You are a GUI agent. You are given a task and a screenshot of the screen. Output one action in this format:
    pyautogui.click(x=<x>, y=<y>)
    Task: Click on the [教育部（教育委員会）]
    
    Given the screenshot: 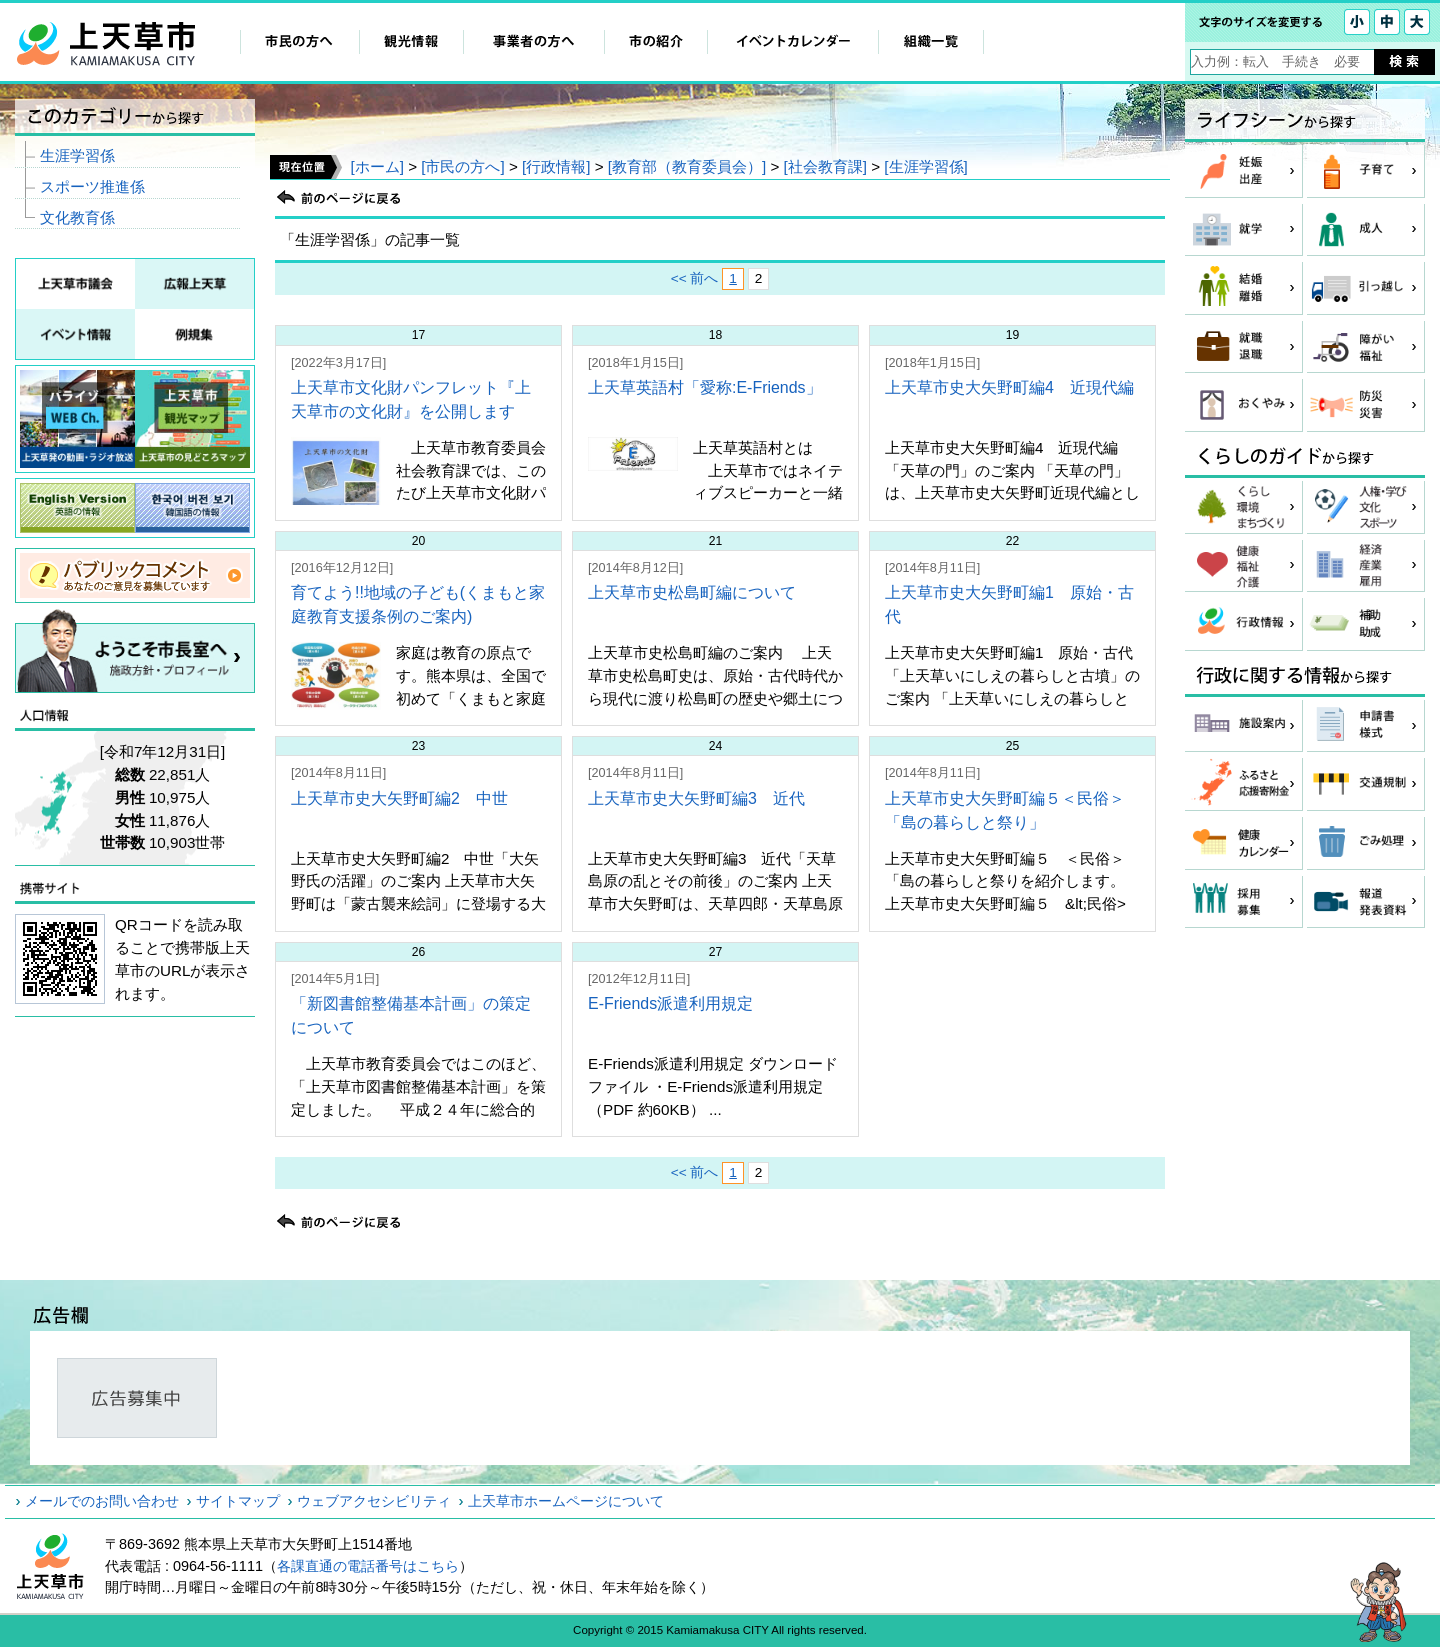 What is the action you would take?
    pyautogui.click(x=687, y=166)
    